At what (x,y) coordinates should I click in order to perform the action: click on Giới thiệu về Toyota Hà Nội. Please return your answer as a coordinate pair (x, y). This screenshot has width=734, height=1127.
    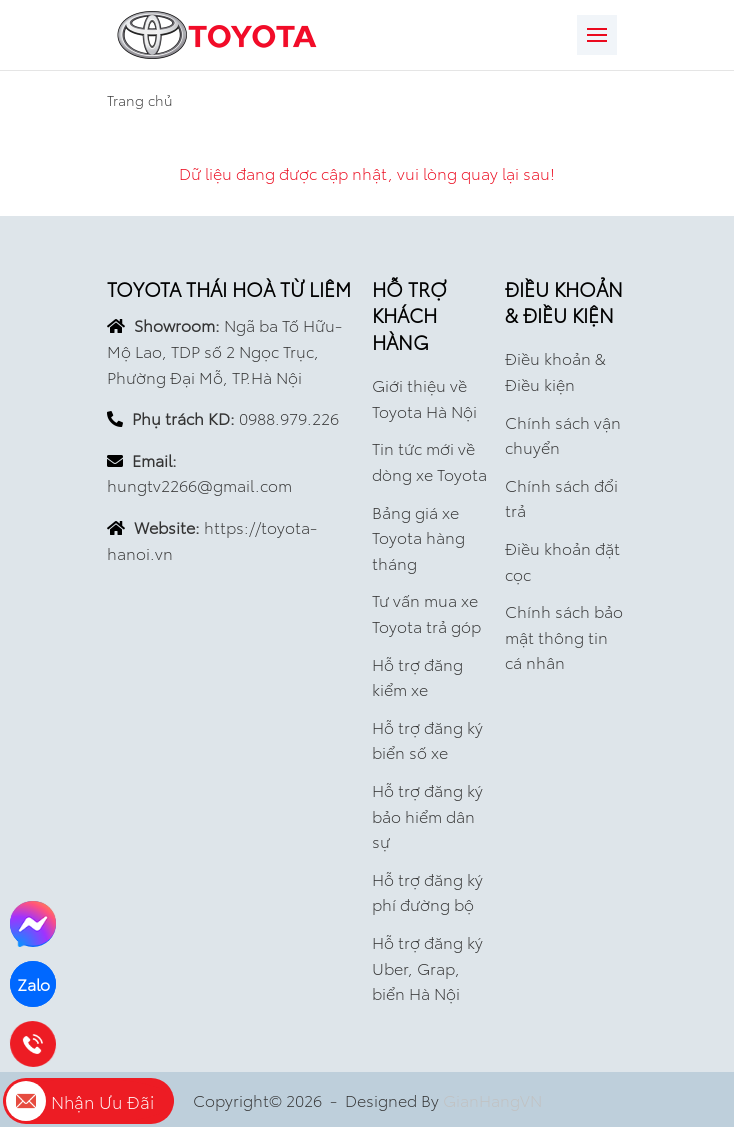
    Looking at the image, I should click on (424, 397).